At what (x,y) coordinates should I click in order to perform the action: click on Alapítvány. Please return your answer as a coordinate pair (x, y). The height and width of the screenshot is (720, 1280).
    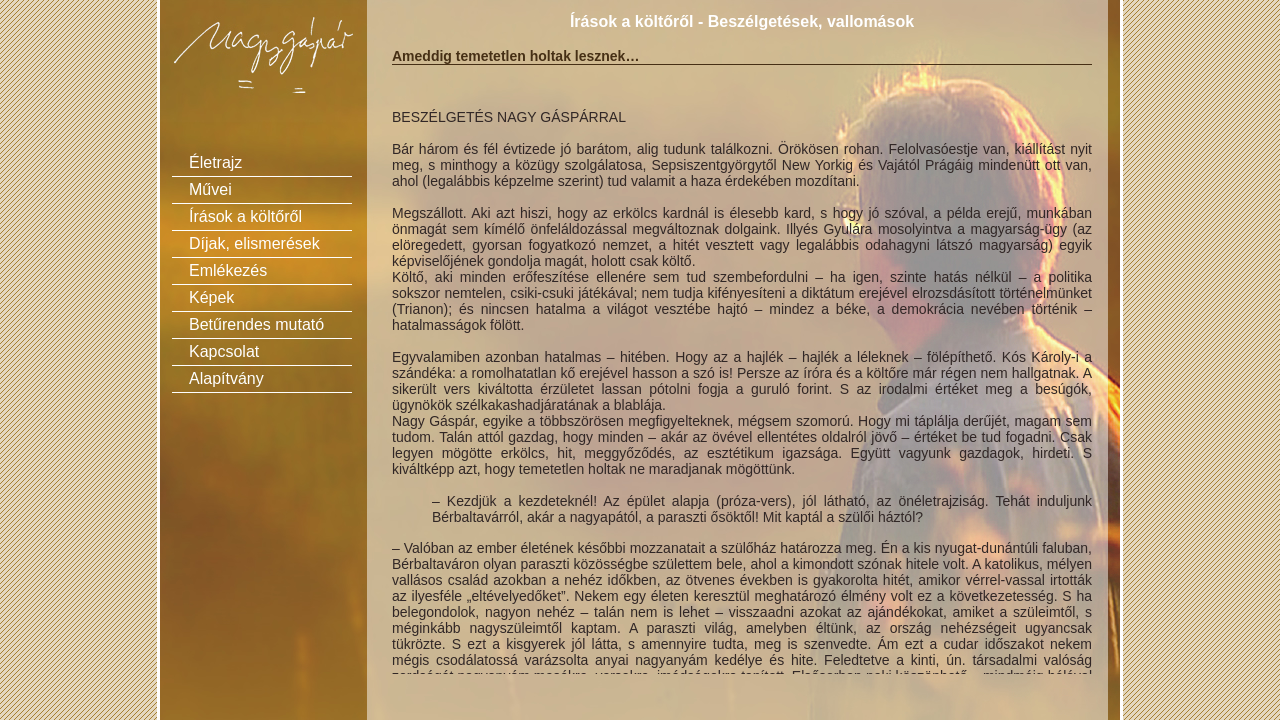
    Looking at the image, I should click on (226, 378).